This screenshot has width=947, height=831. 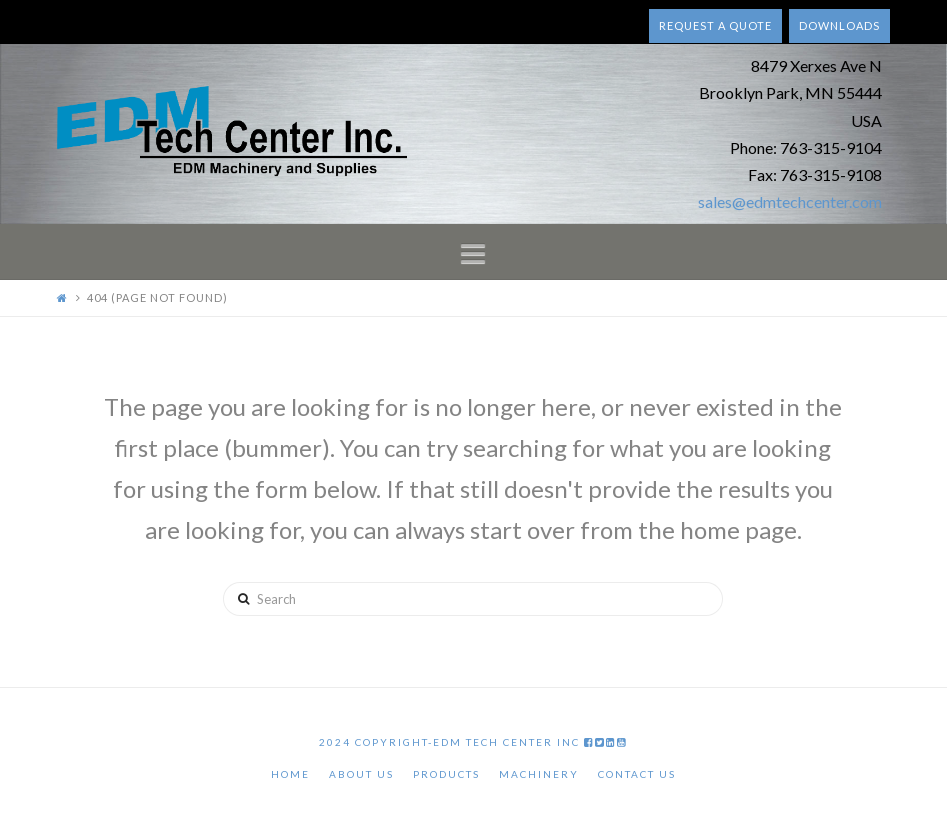 I want to click on Request a quote, so click(x=715, y=25).